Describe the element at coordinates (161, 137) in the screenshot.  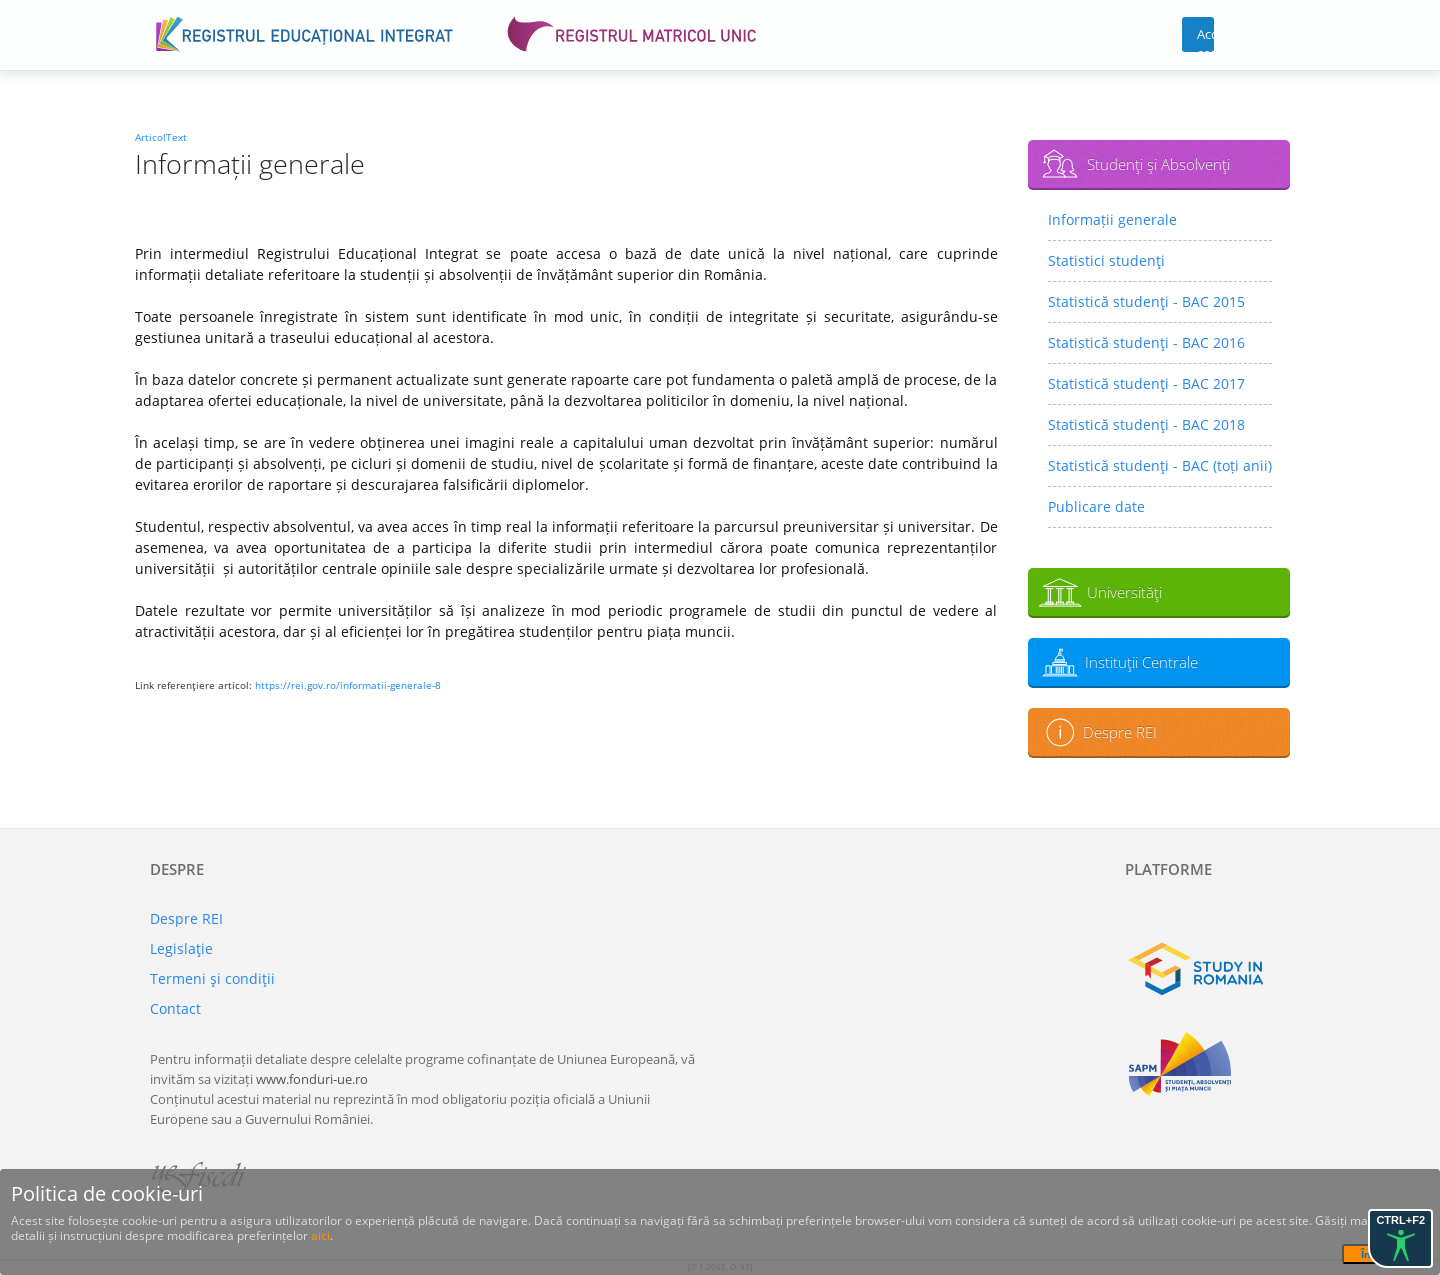
I see `ArticolText` at that location.